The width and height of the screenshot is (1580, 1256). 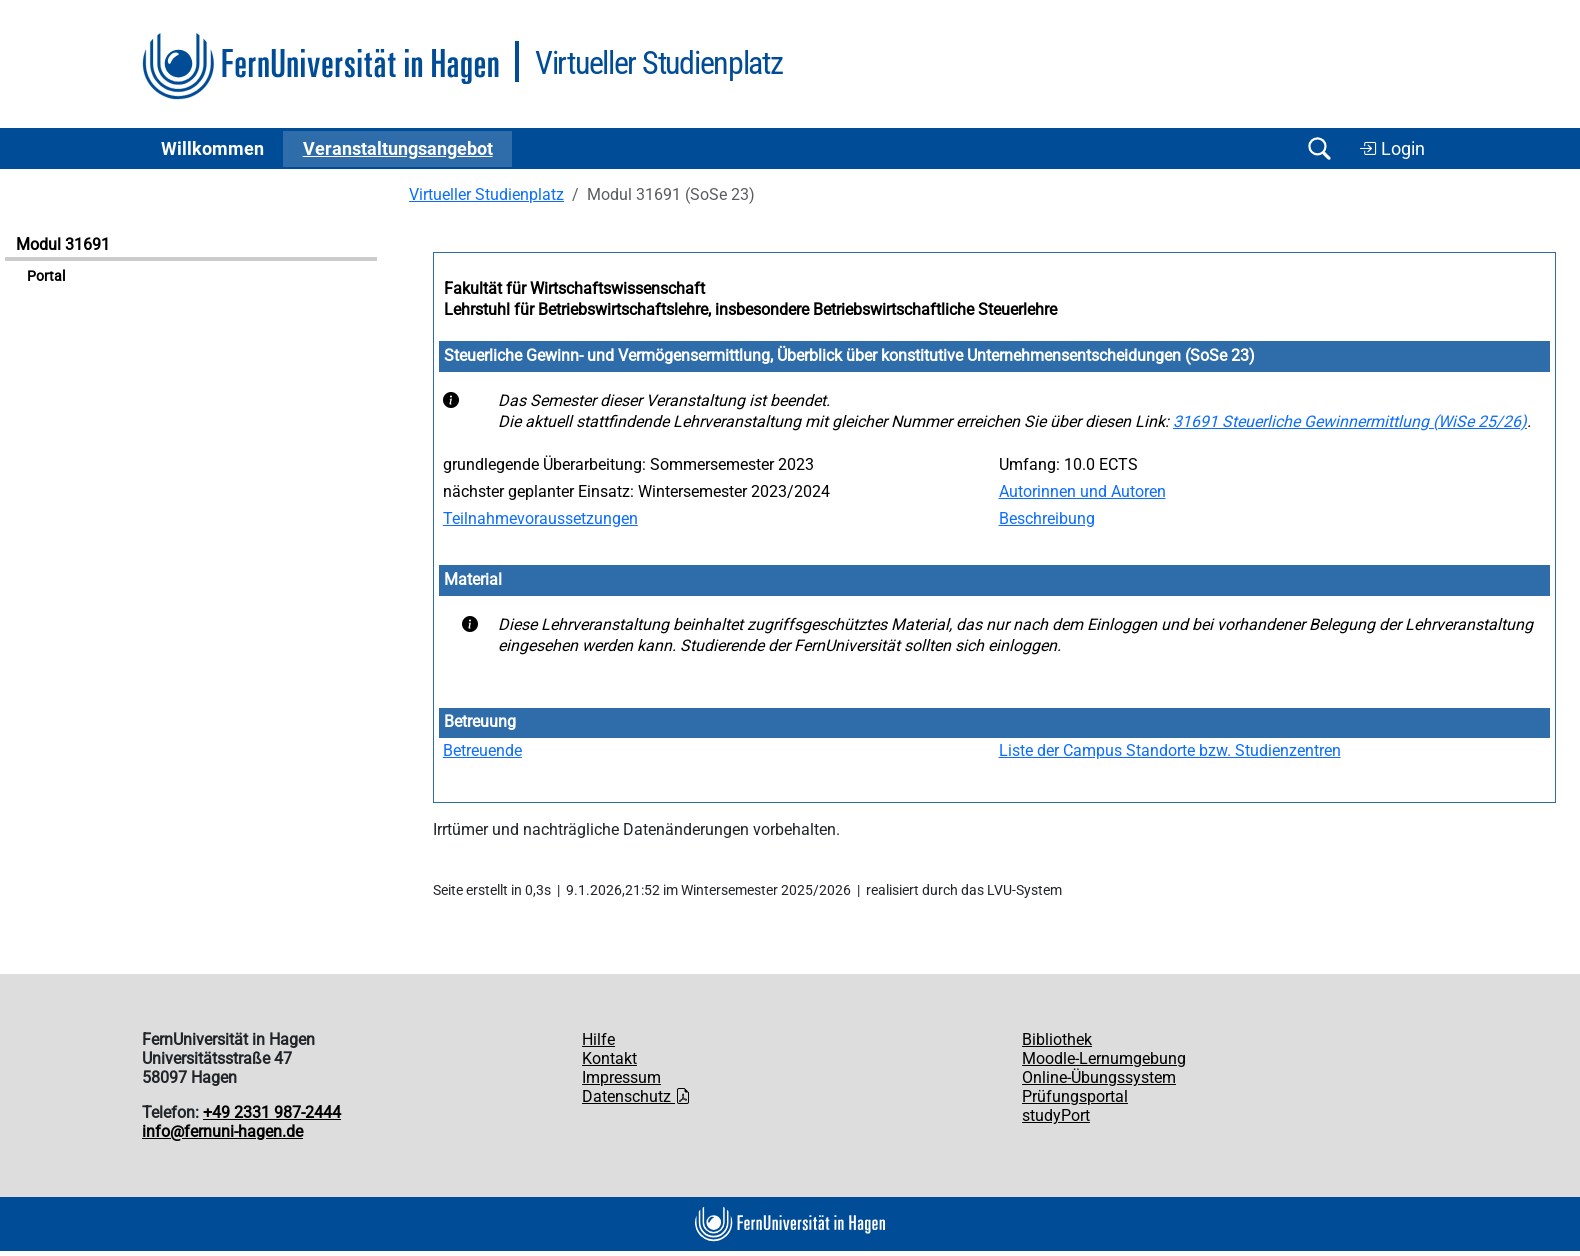 I want to click on Lehrstuhl für Betriebswirtschaftslehre, insbesondere Betriebswirtschaftliche Steuerlehre, so click(x=750, y=309).